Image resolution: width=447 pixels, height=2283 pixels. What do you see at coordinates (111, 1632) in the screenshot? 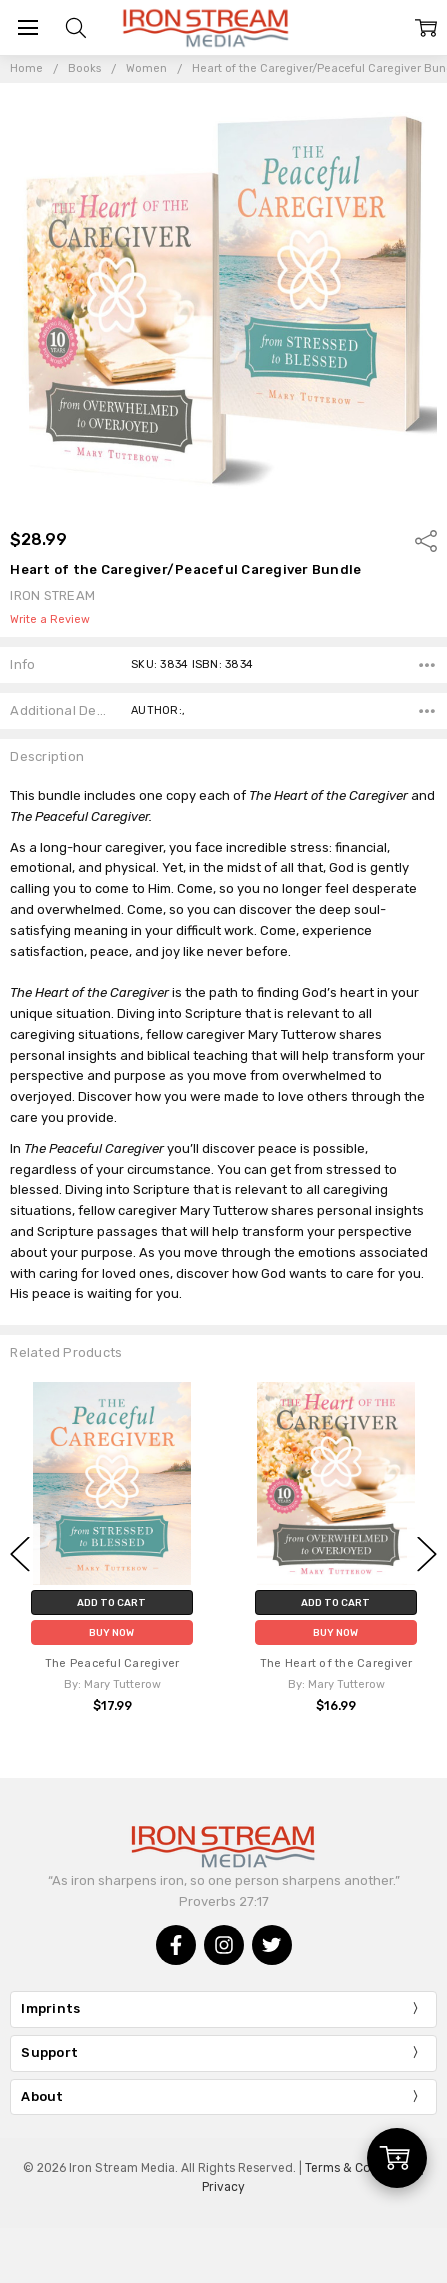
I see `Buy Now` at bounding box center [111, 1632].